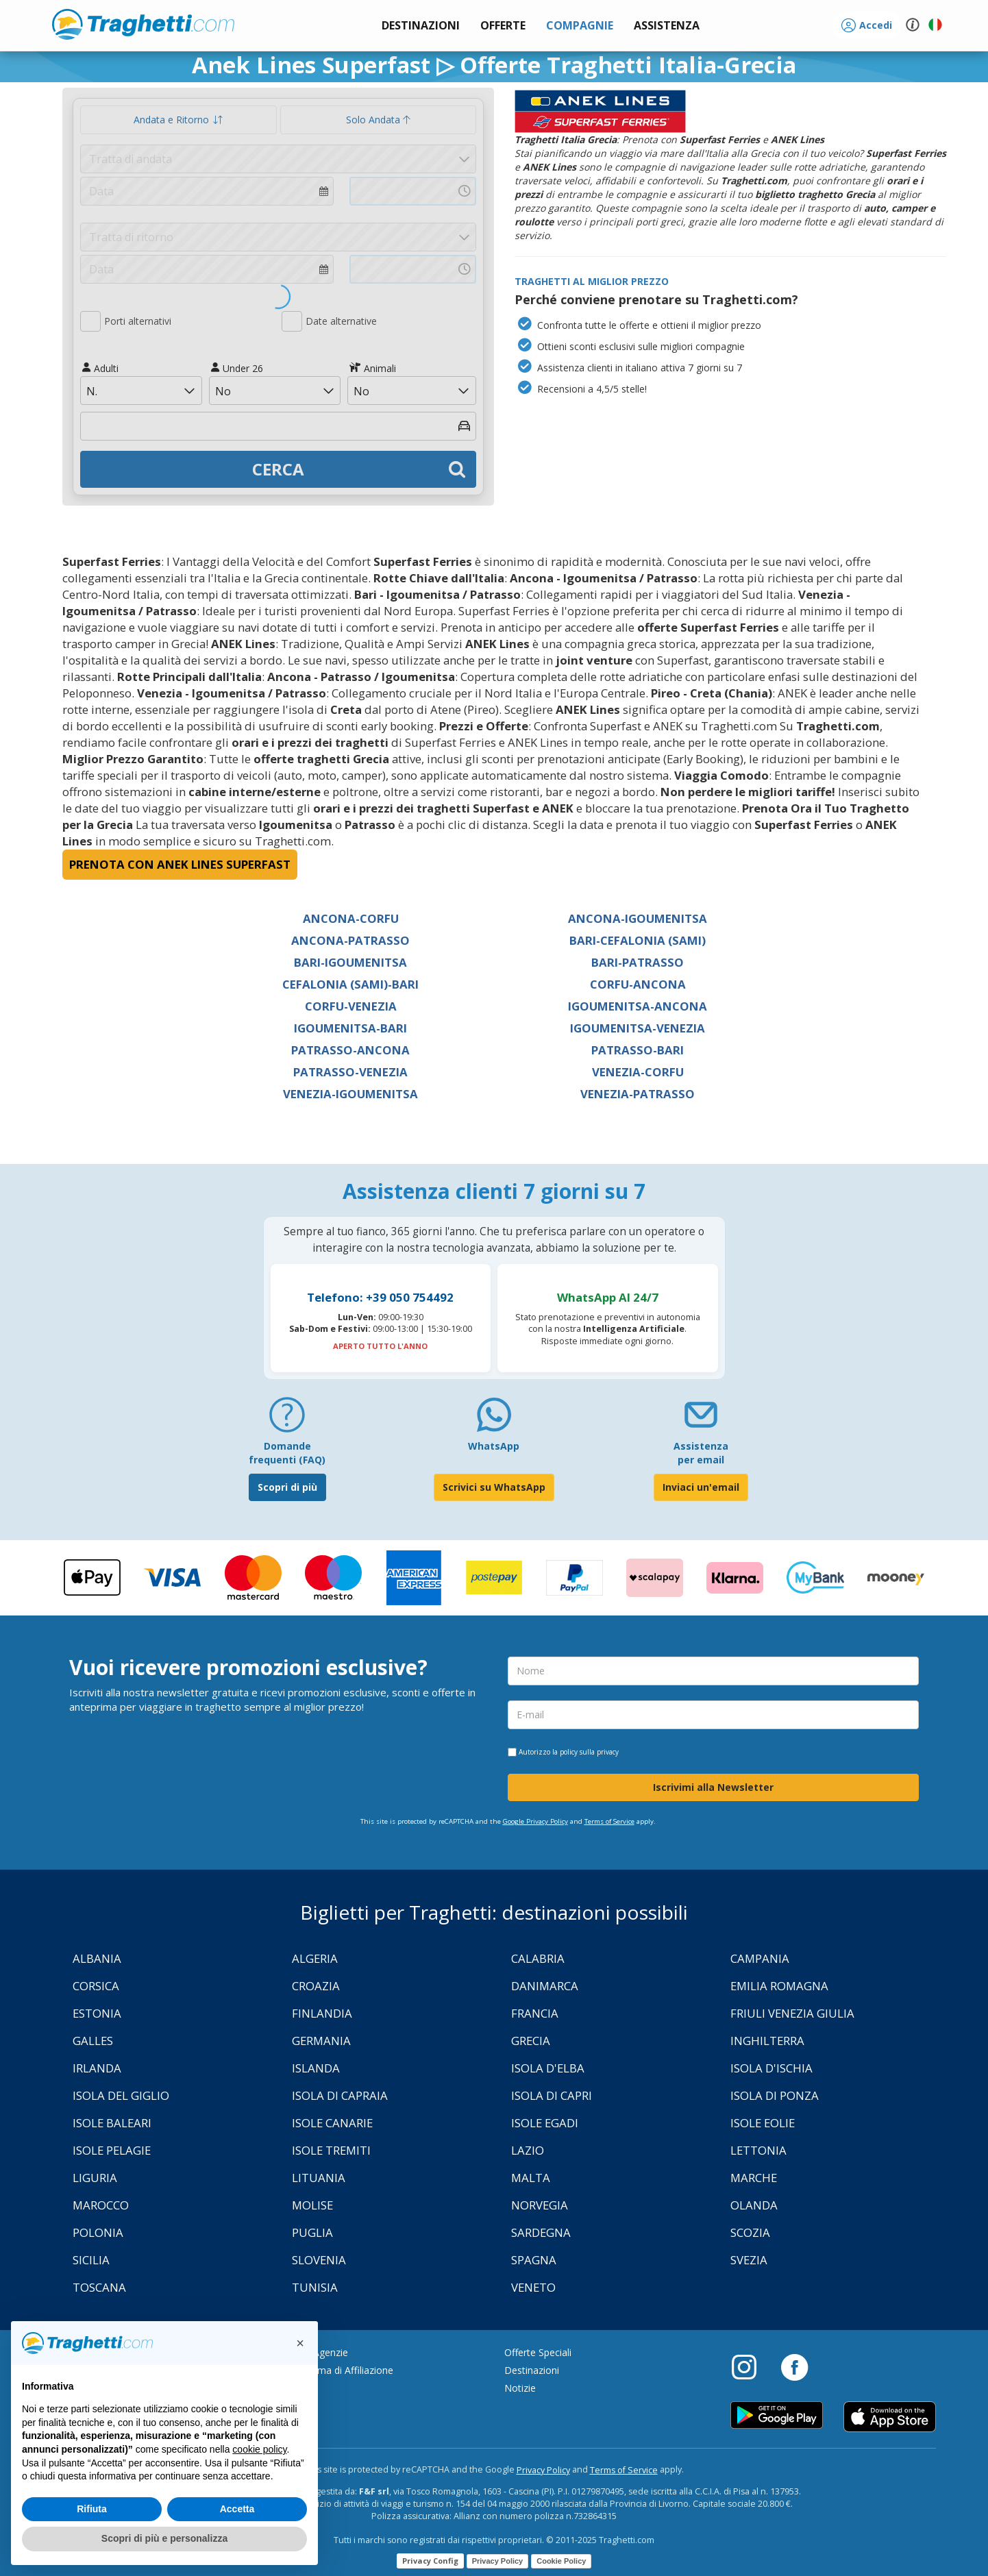 This screenshot has height=2576, width=988. I want to click on Bari-Igoumenitsa, so click(350, 962).